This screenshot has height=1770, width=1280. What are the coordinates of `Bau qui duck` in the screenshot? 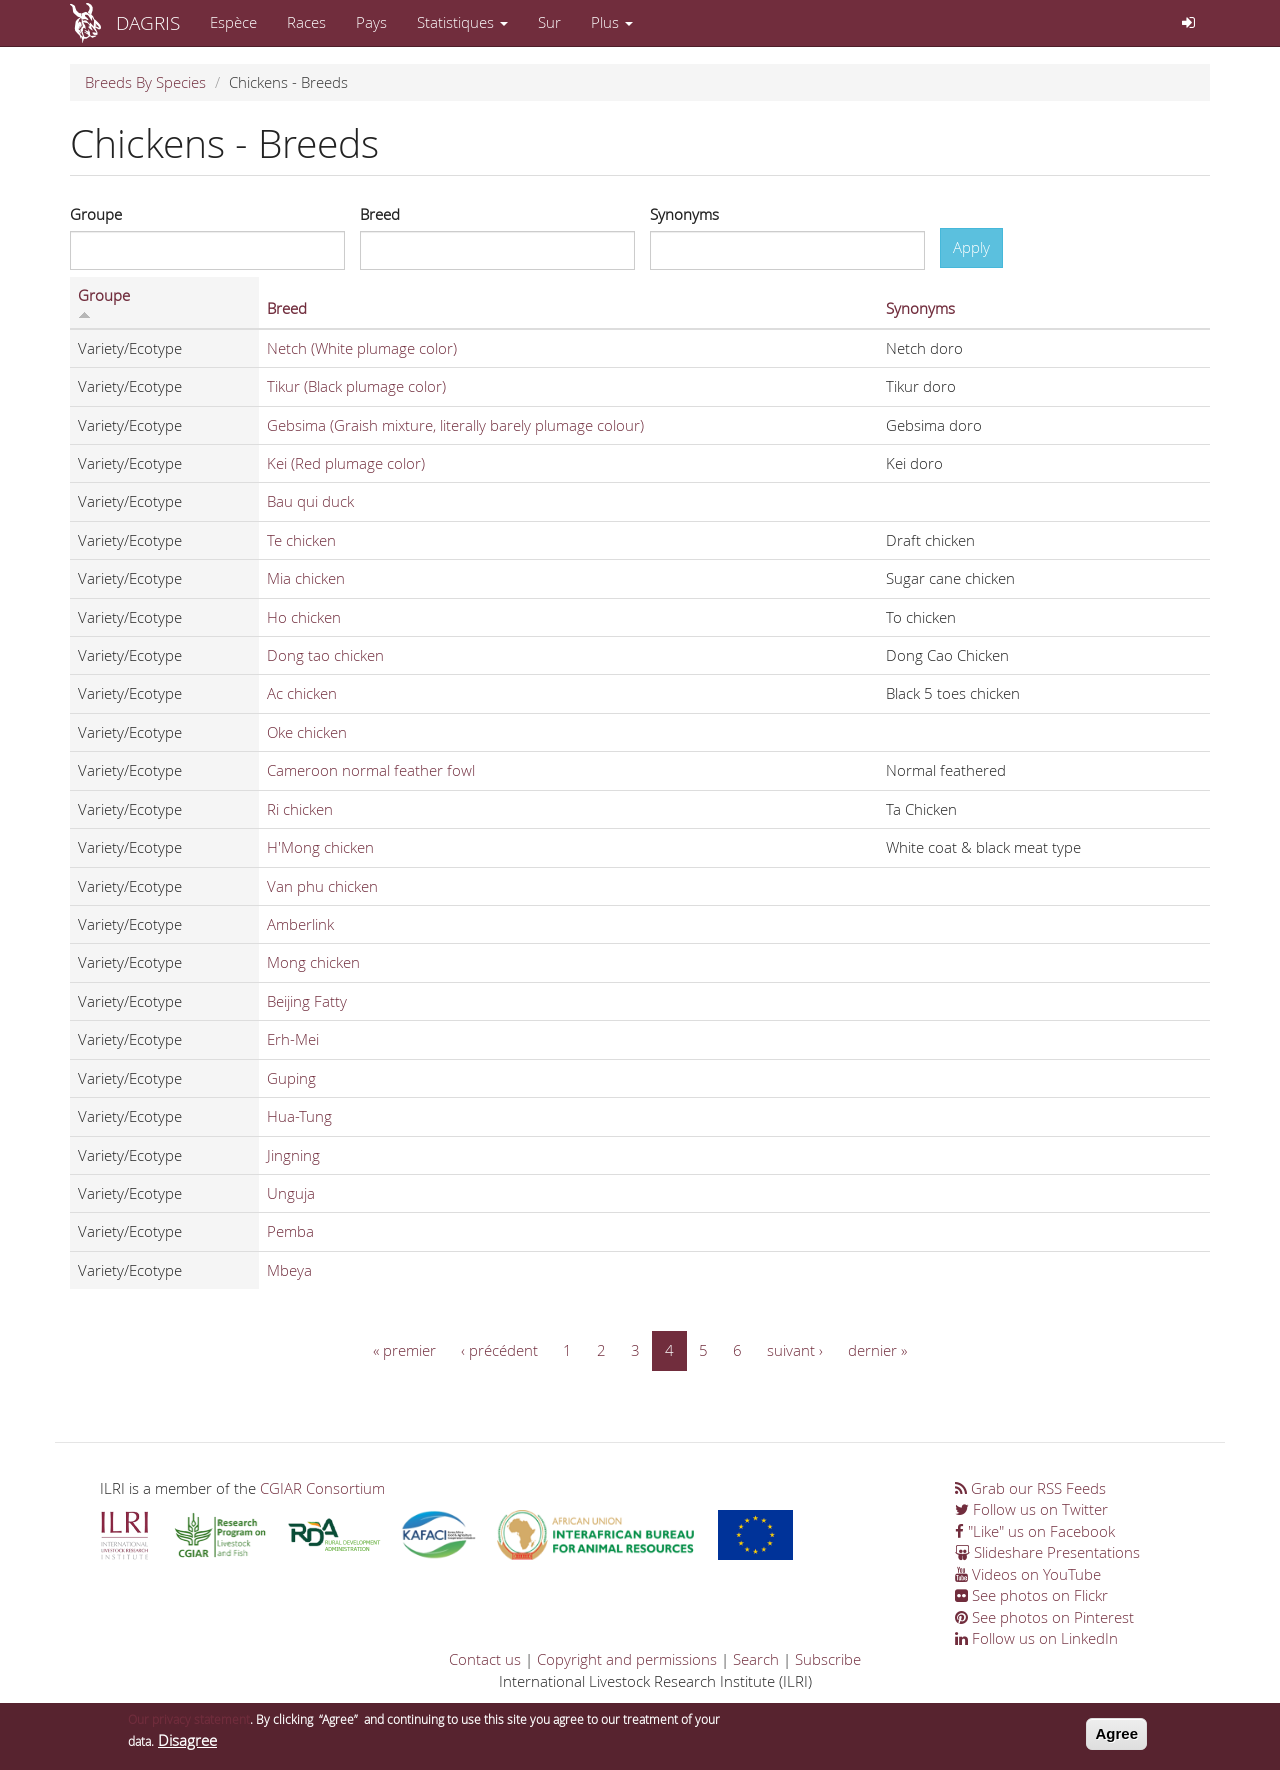 It's located at (310, 501).